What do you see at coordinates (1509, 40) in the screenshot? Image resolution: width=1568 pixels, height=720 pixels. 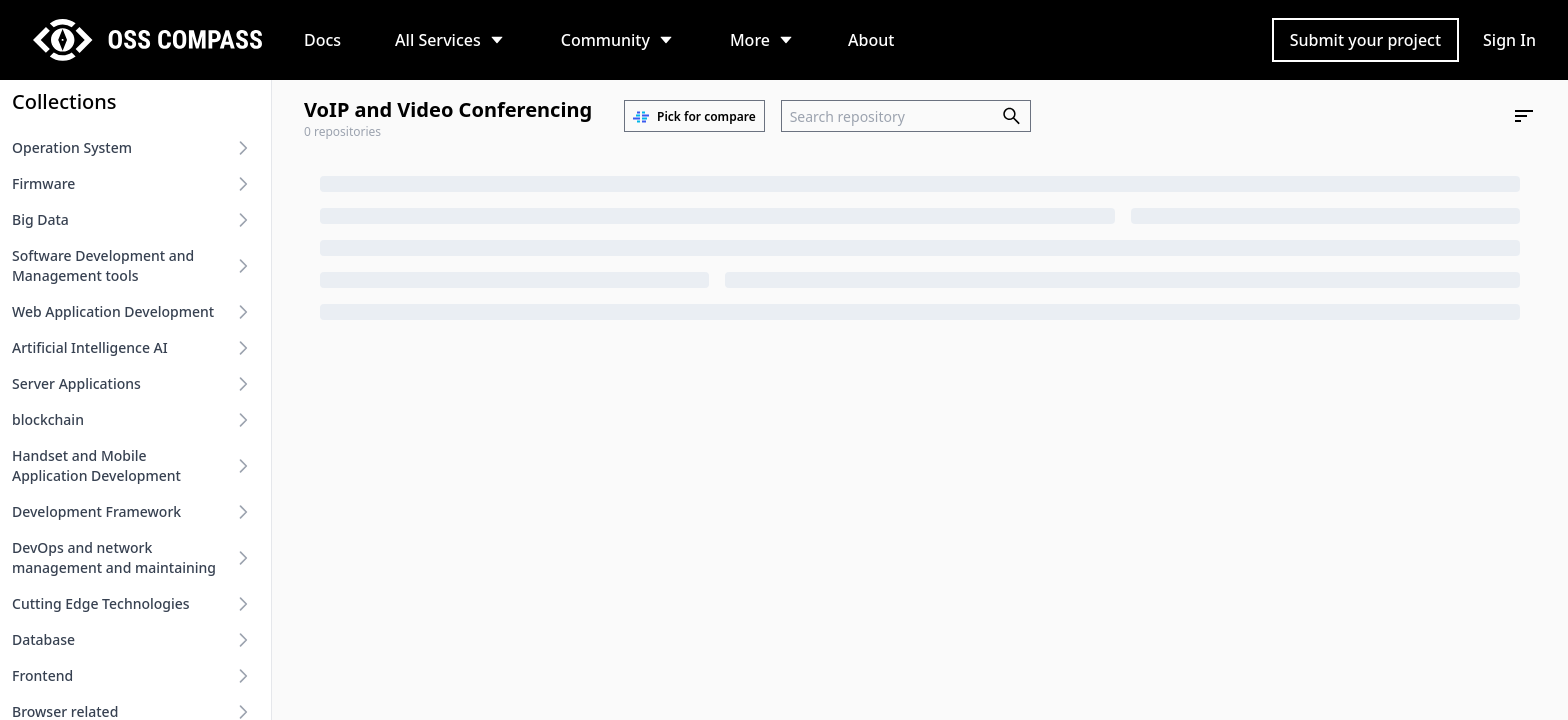 I see `Sign In` at bounding box center [1509, 40].